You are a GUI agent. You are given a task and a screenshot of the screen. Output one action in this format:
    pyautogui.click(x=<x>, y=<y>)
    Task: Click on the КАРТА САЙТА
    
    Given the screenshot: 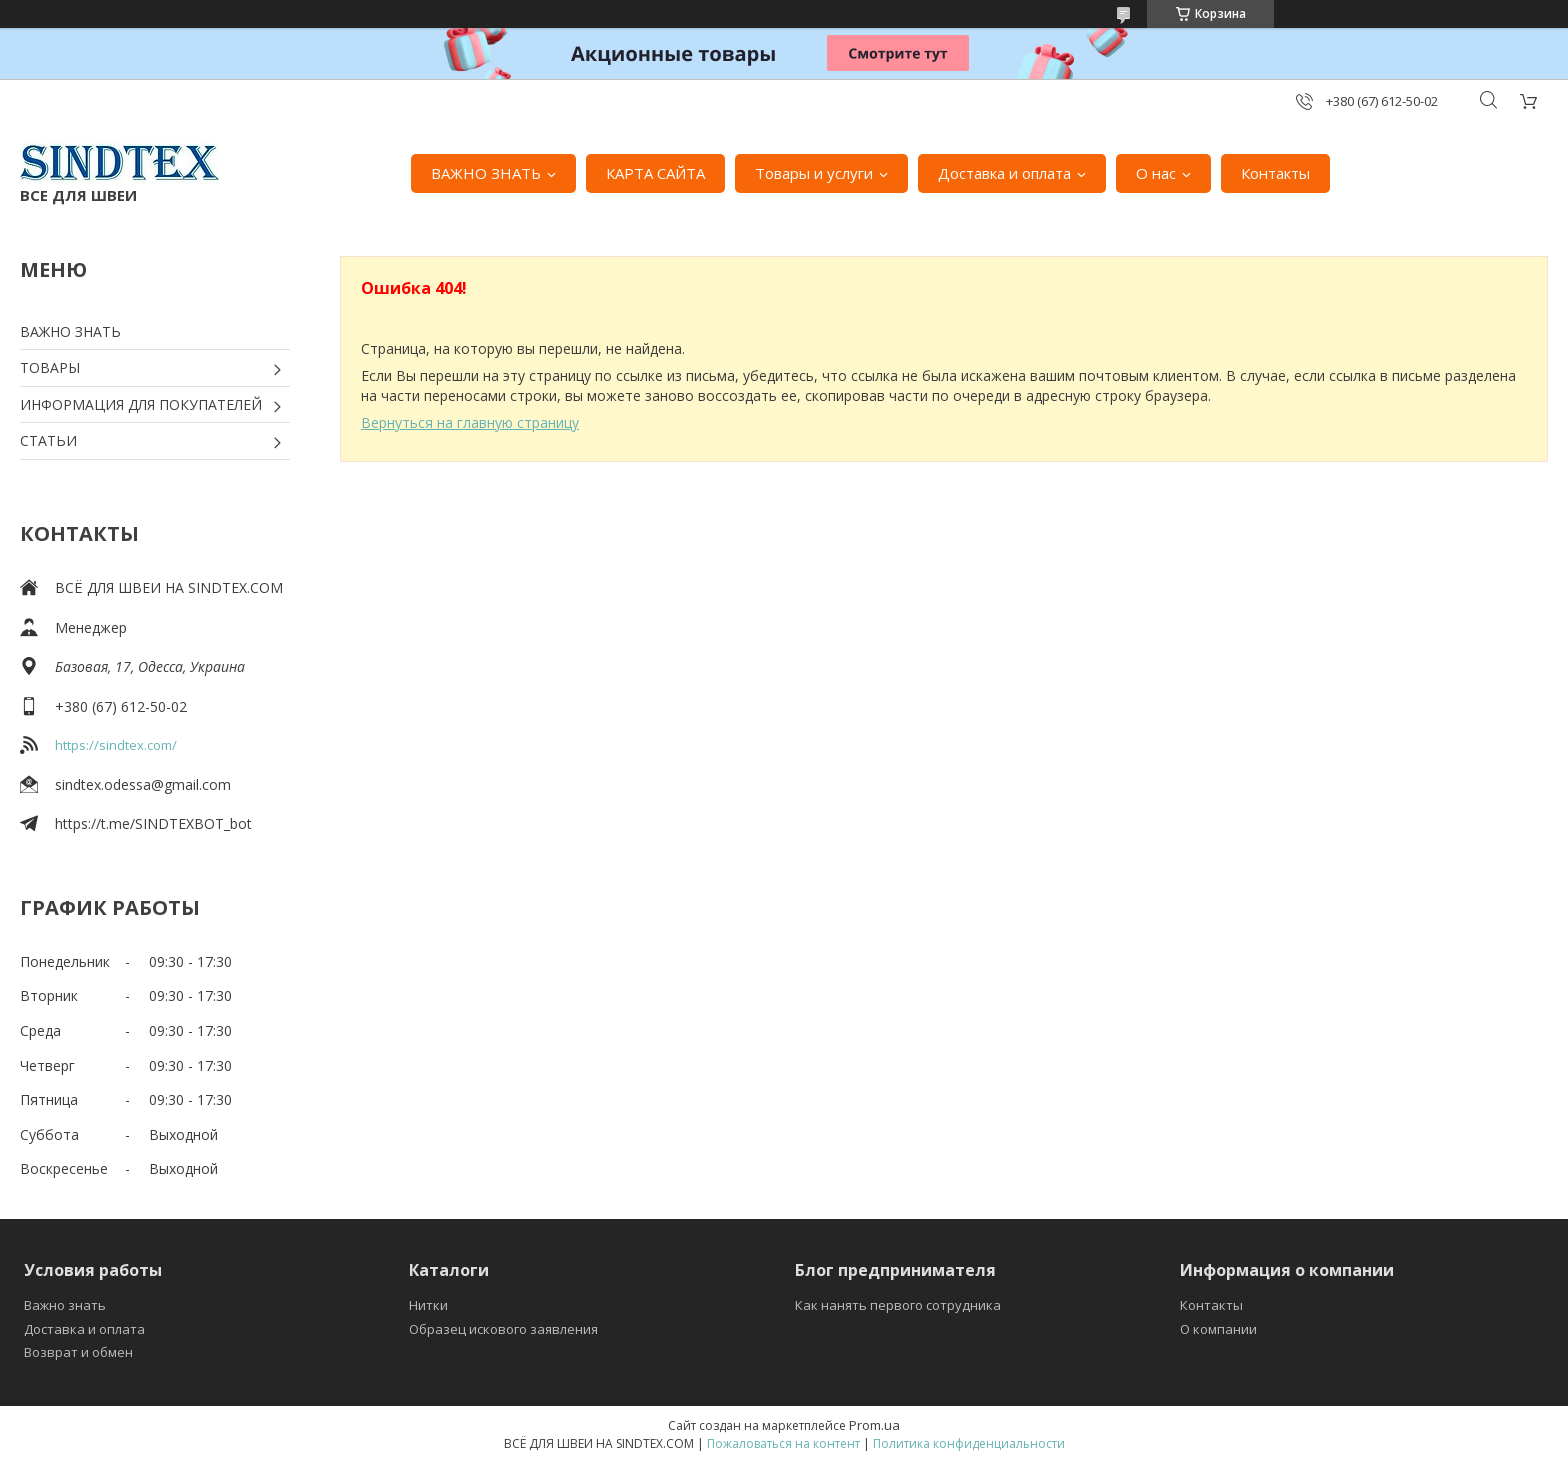 What is the action you would take?
    pyautogui.click(x=655, y=173)
    